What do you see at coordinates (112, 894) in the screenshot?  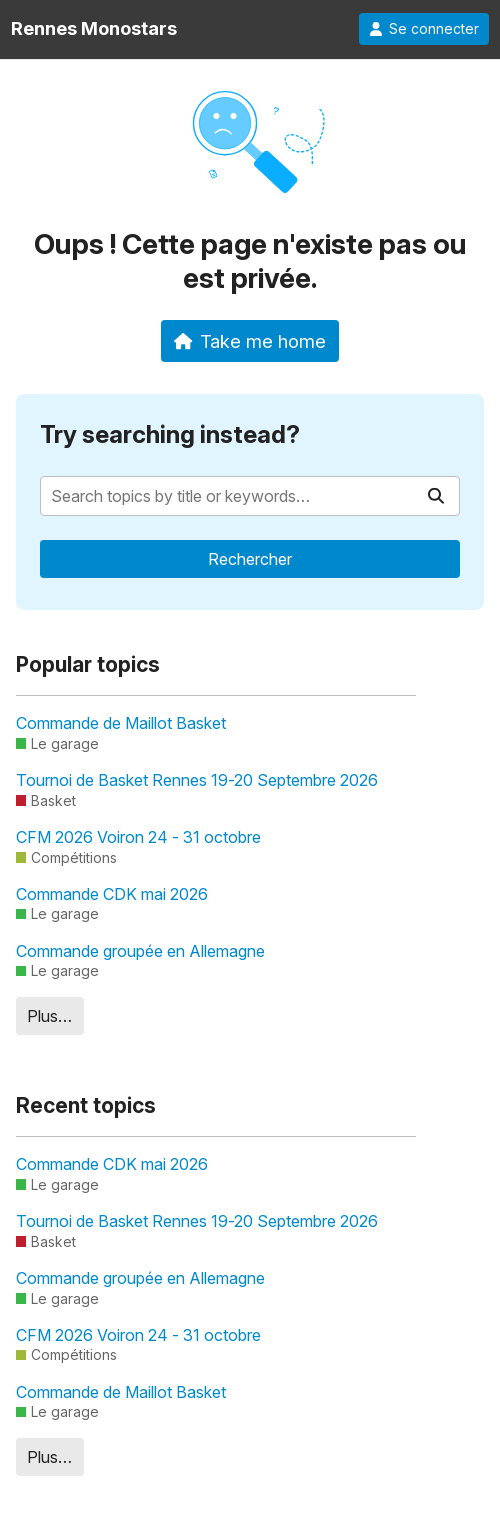 I see `Commande CDK mai 2026` at bounding box center [112, 894].